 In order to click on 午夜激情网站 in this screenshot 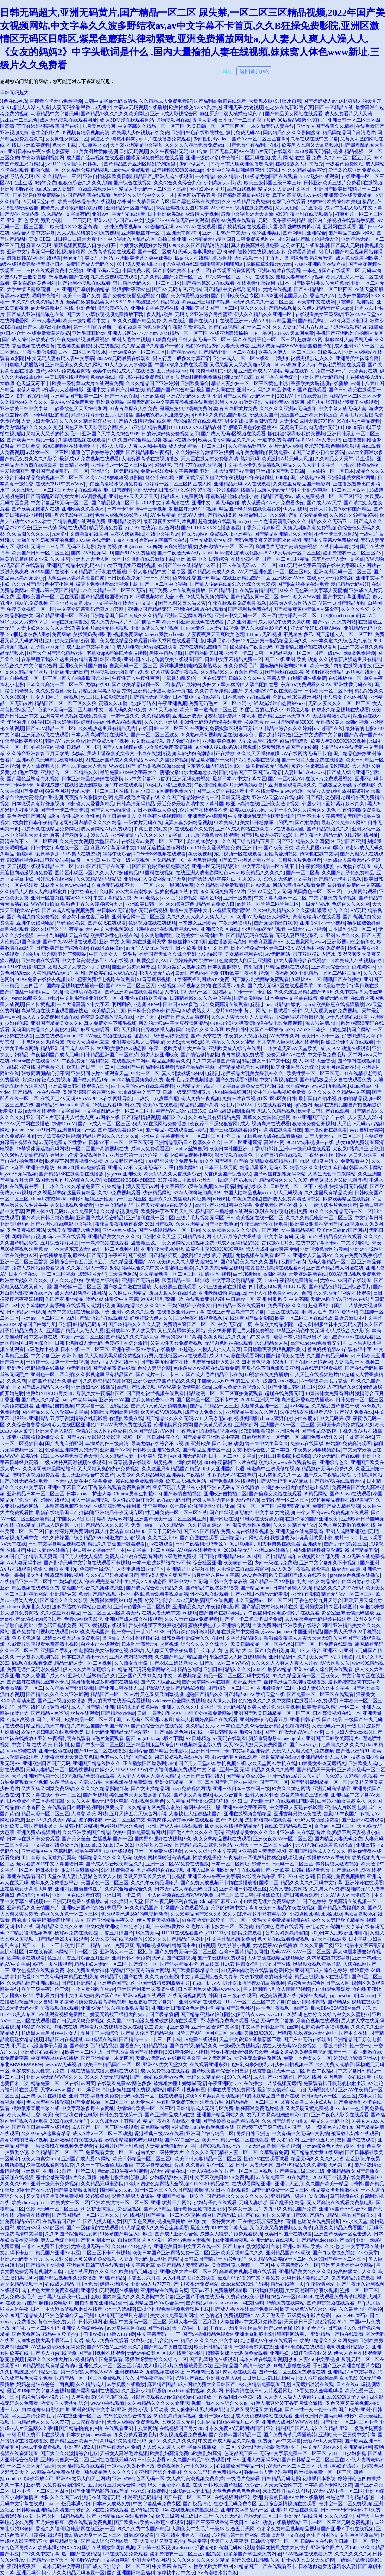, I will do `click(320, 2284)`.